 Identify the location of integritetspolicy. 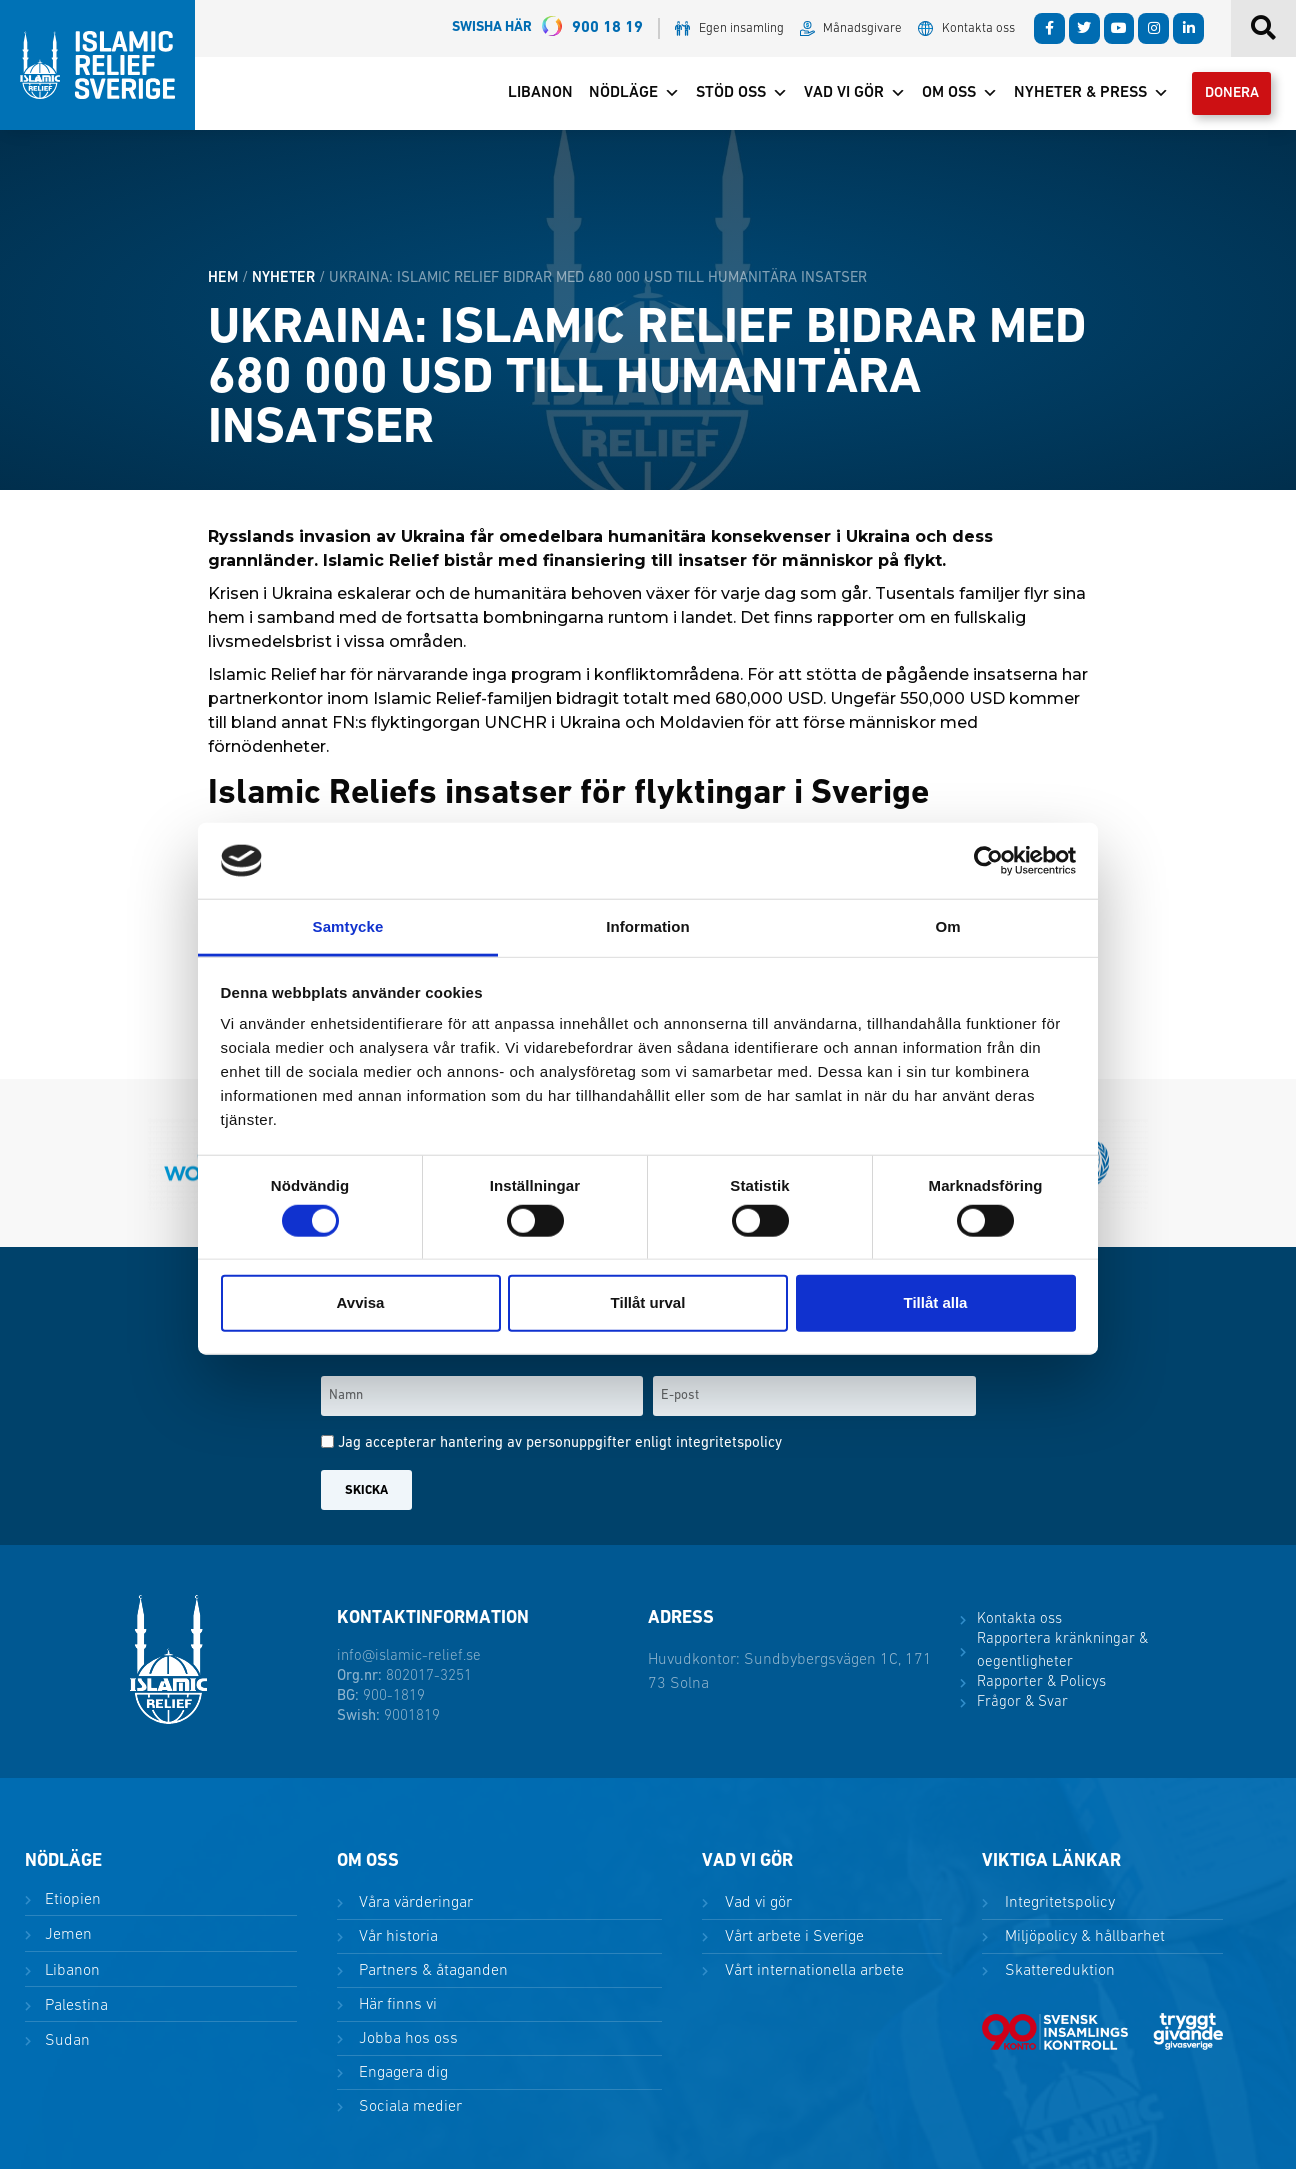
(729, 1451).